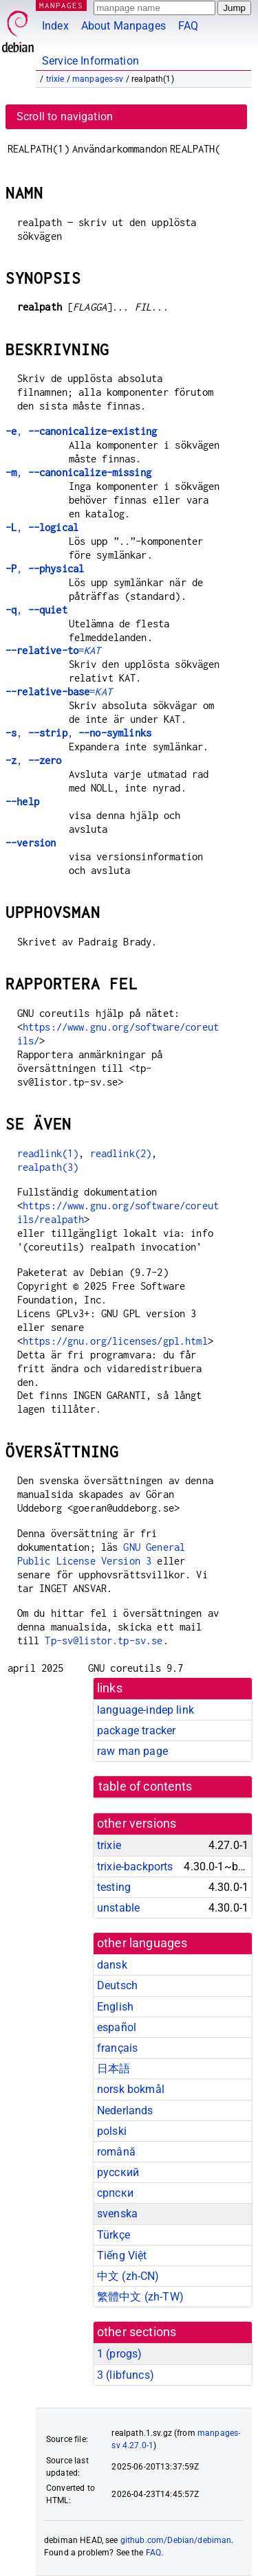 The height and width of the screenshot is (2576, 258). Describe the element at coordinates (188, 25) in the screenshot. I see `FAQ` at that location.